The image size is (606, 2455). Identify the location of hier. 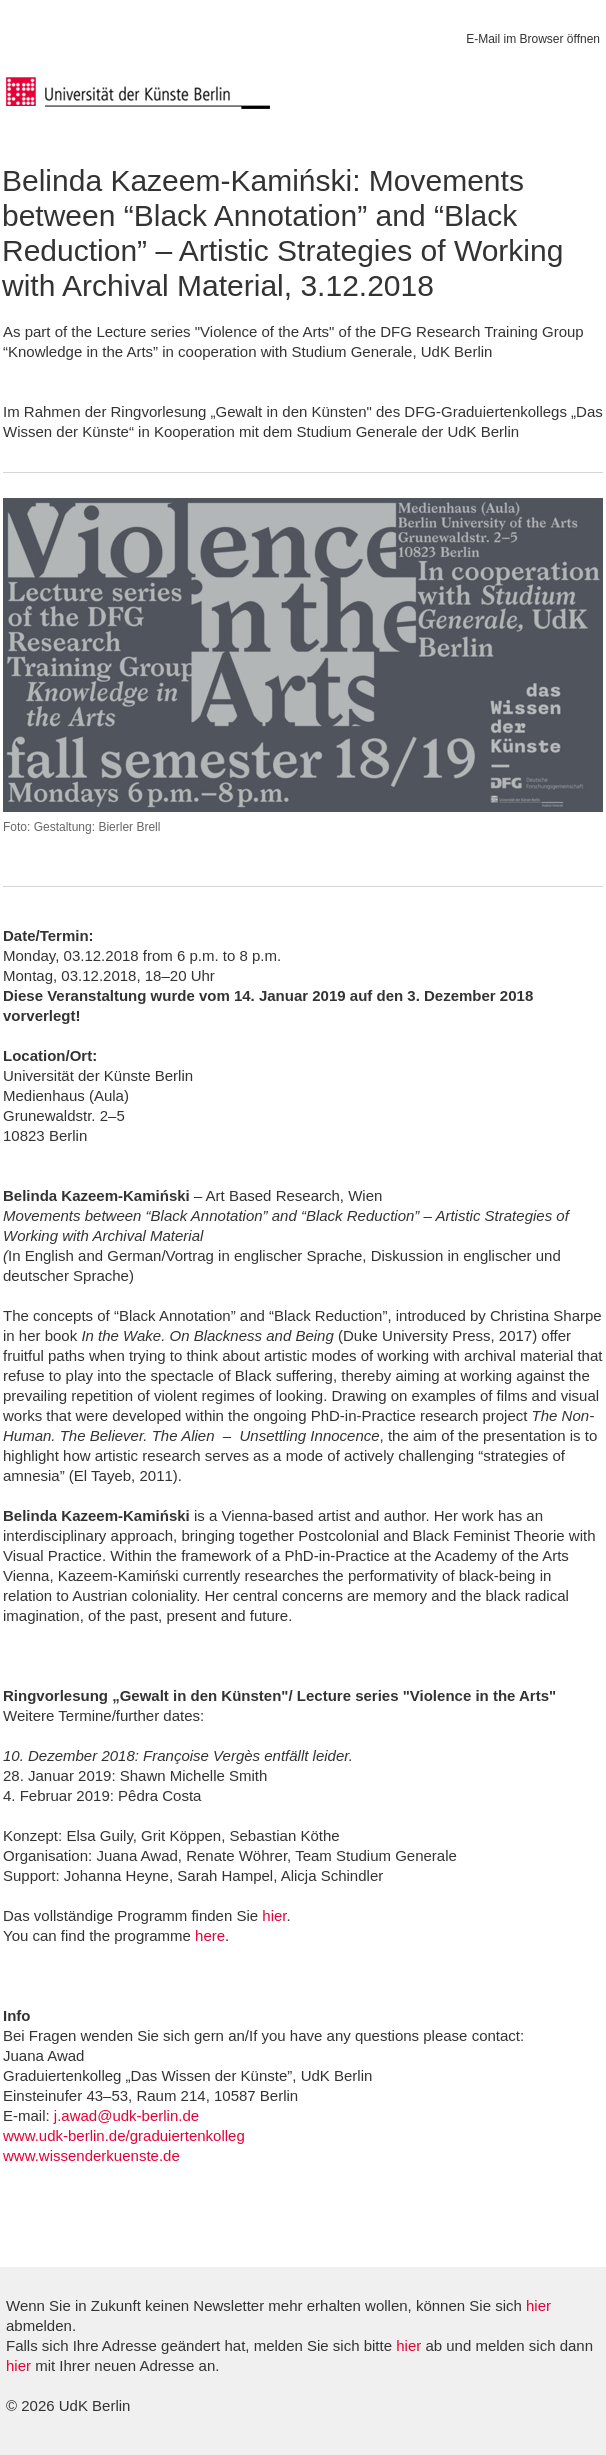
(274, 1915).